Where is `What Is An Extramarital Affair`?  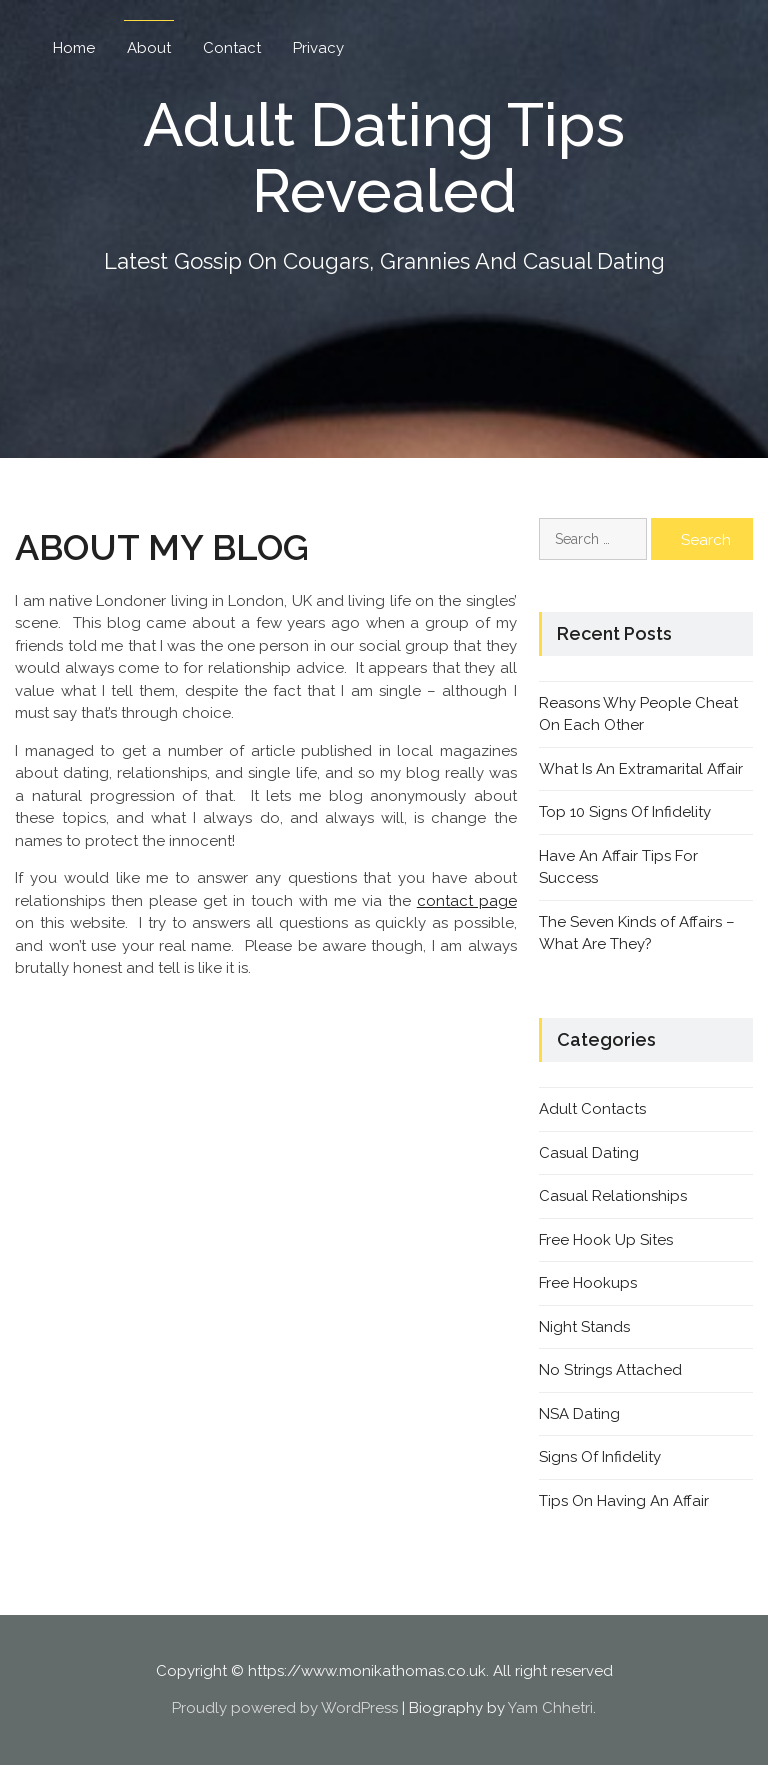 What Is An Extramarital Affair is located at coordinates (641, 769).